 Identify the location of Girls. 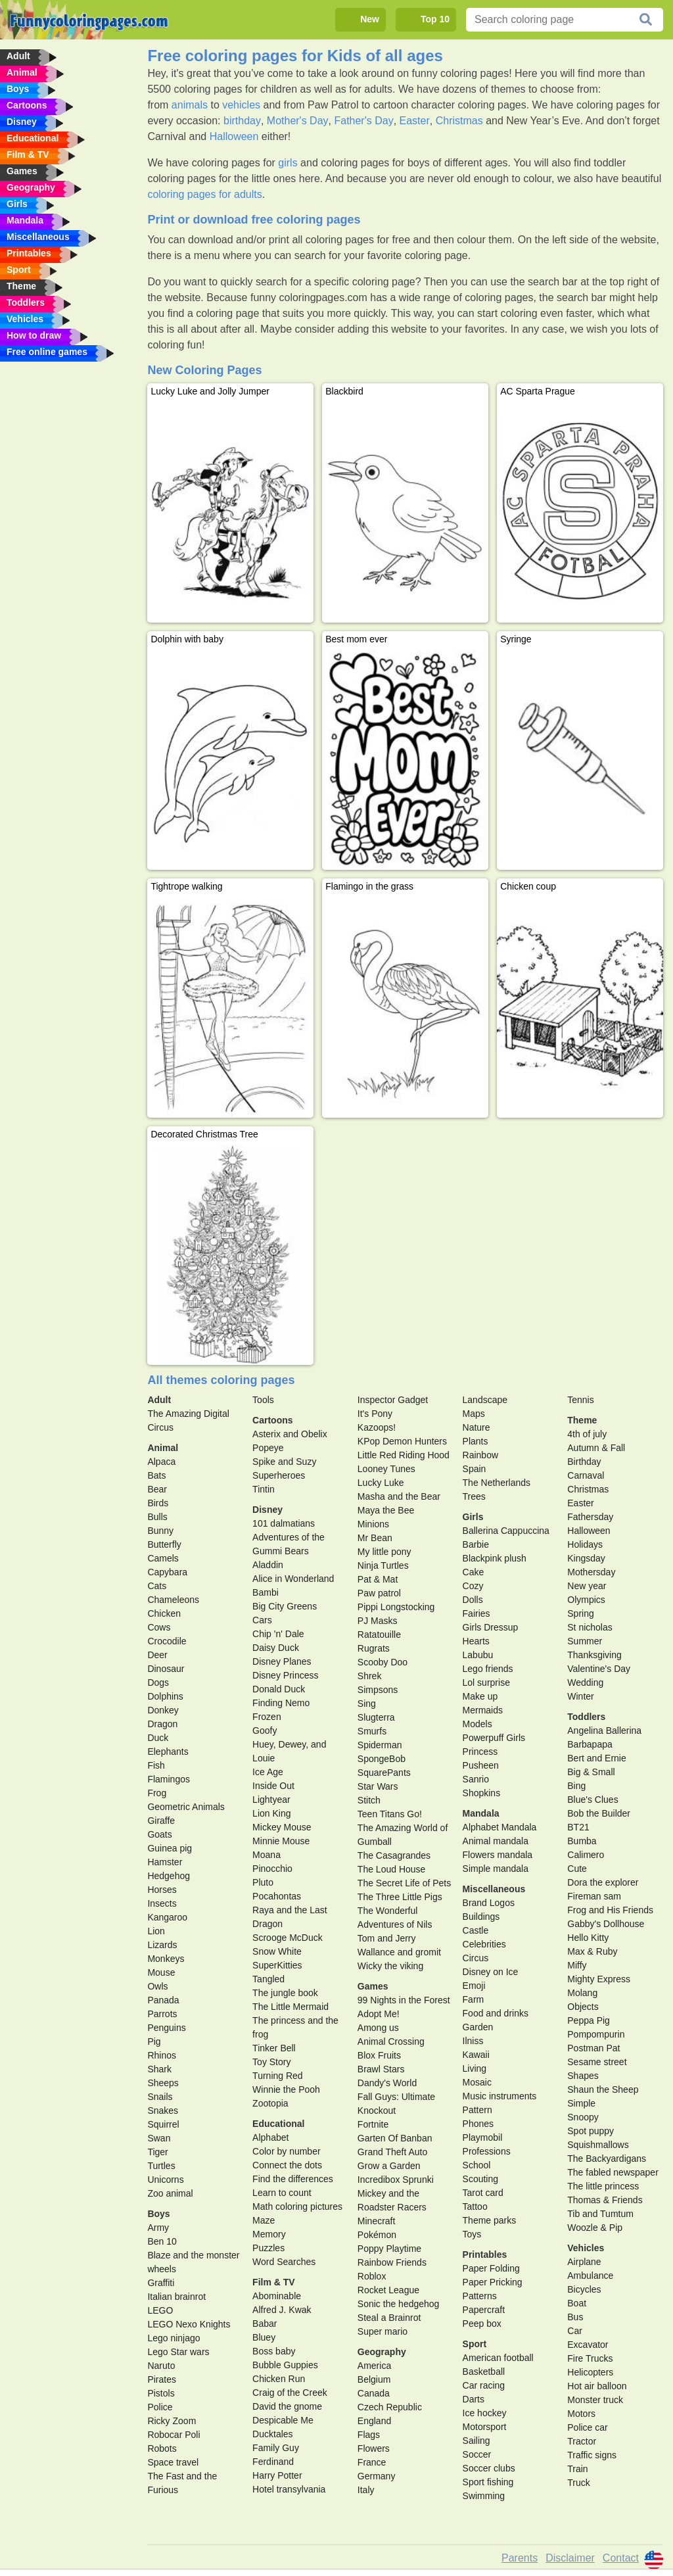
(473, 1517).